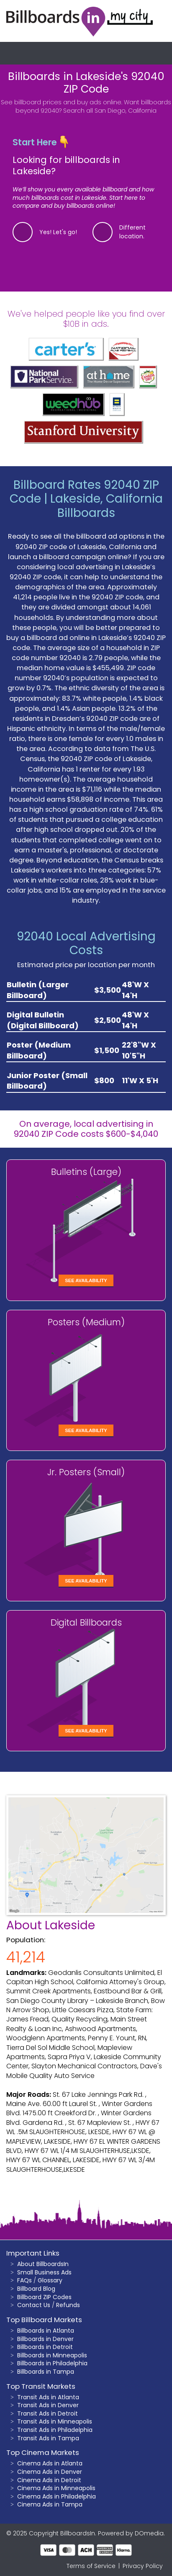 This screenshot has width=172, height=2576. I want to click on FAQs, so click(24, 2280).